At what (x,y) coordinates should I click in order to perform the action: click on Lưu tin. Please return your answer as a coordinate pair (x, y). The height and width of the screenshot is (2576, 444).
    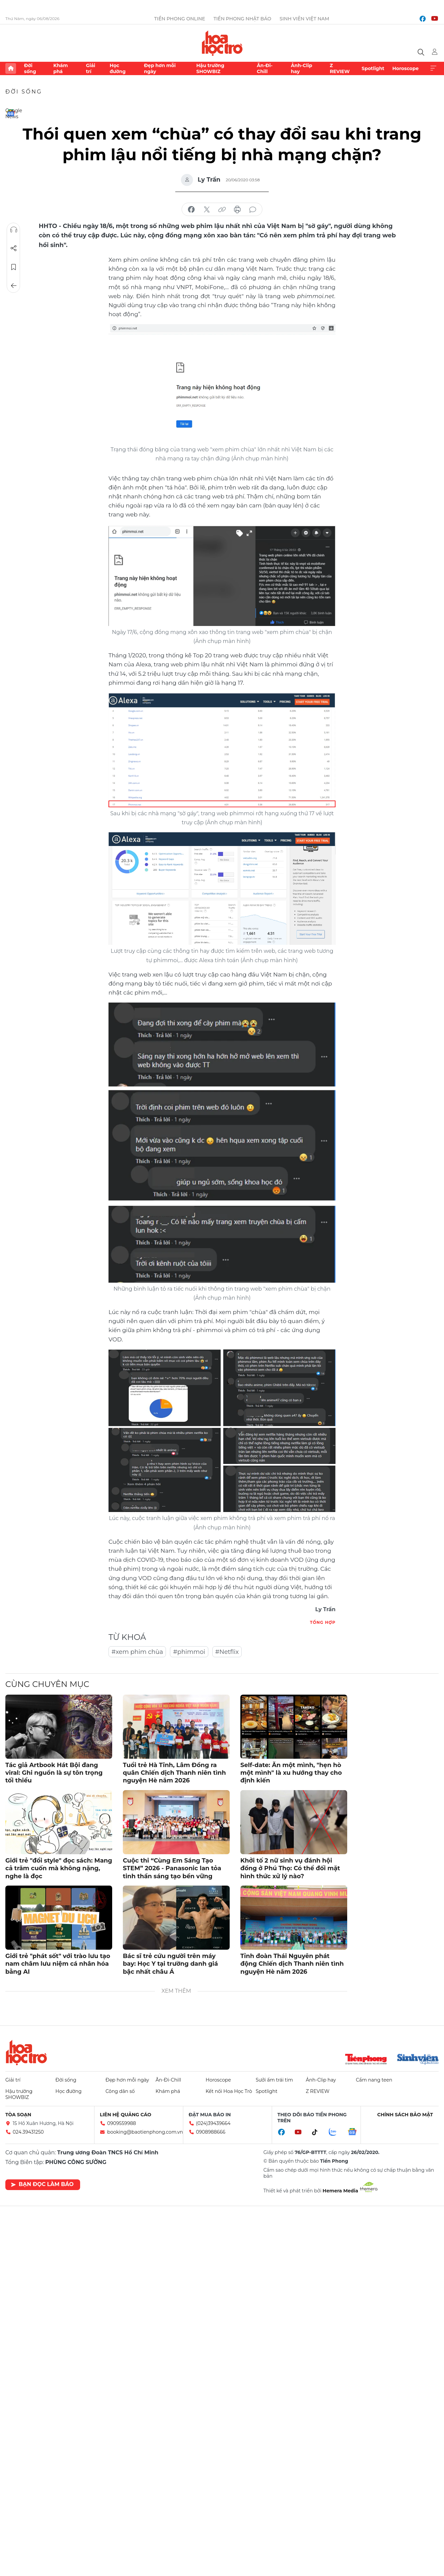
    Looking at the image, I should click on (14, 267).